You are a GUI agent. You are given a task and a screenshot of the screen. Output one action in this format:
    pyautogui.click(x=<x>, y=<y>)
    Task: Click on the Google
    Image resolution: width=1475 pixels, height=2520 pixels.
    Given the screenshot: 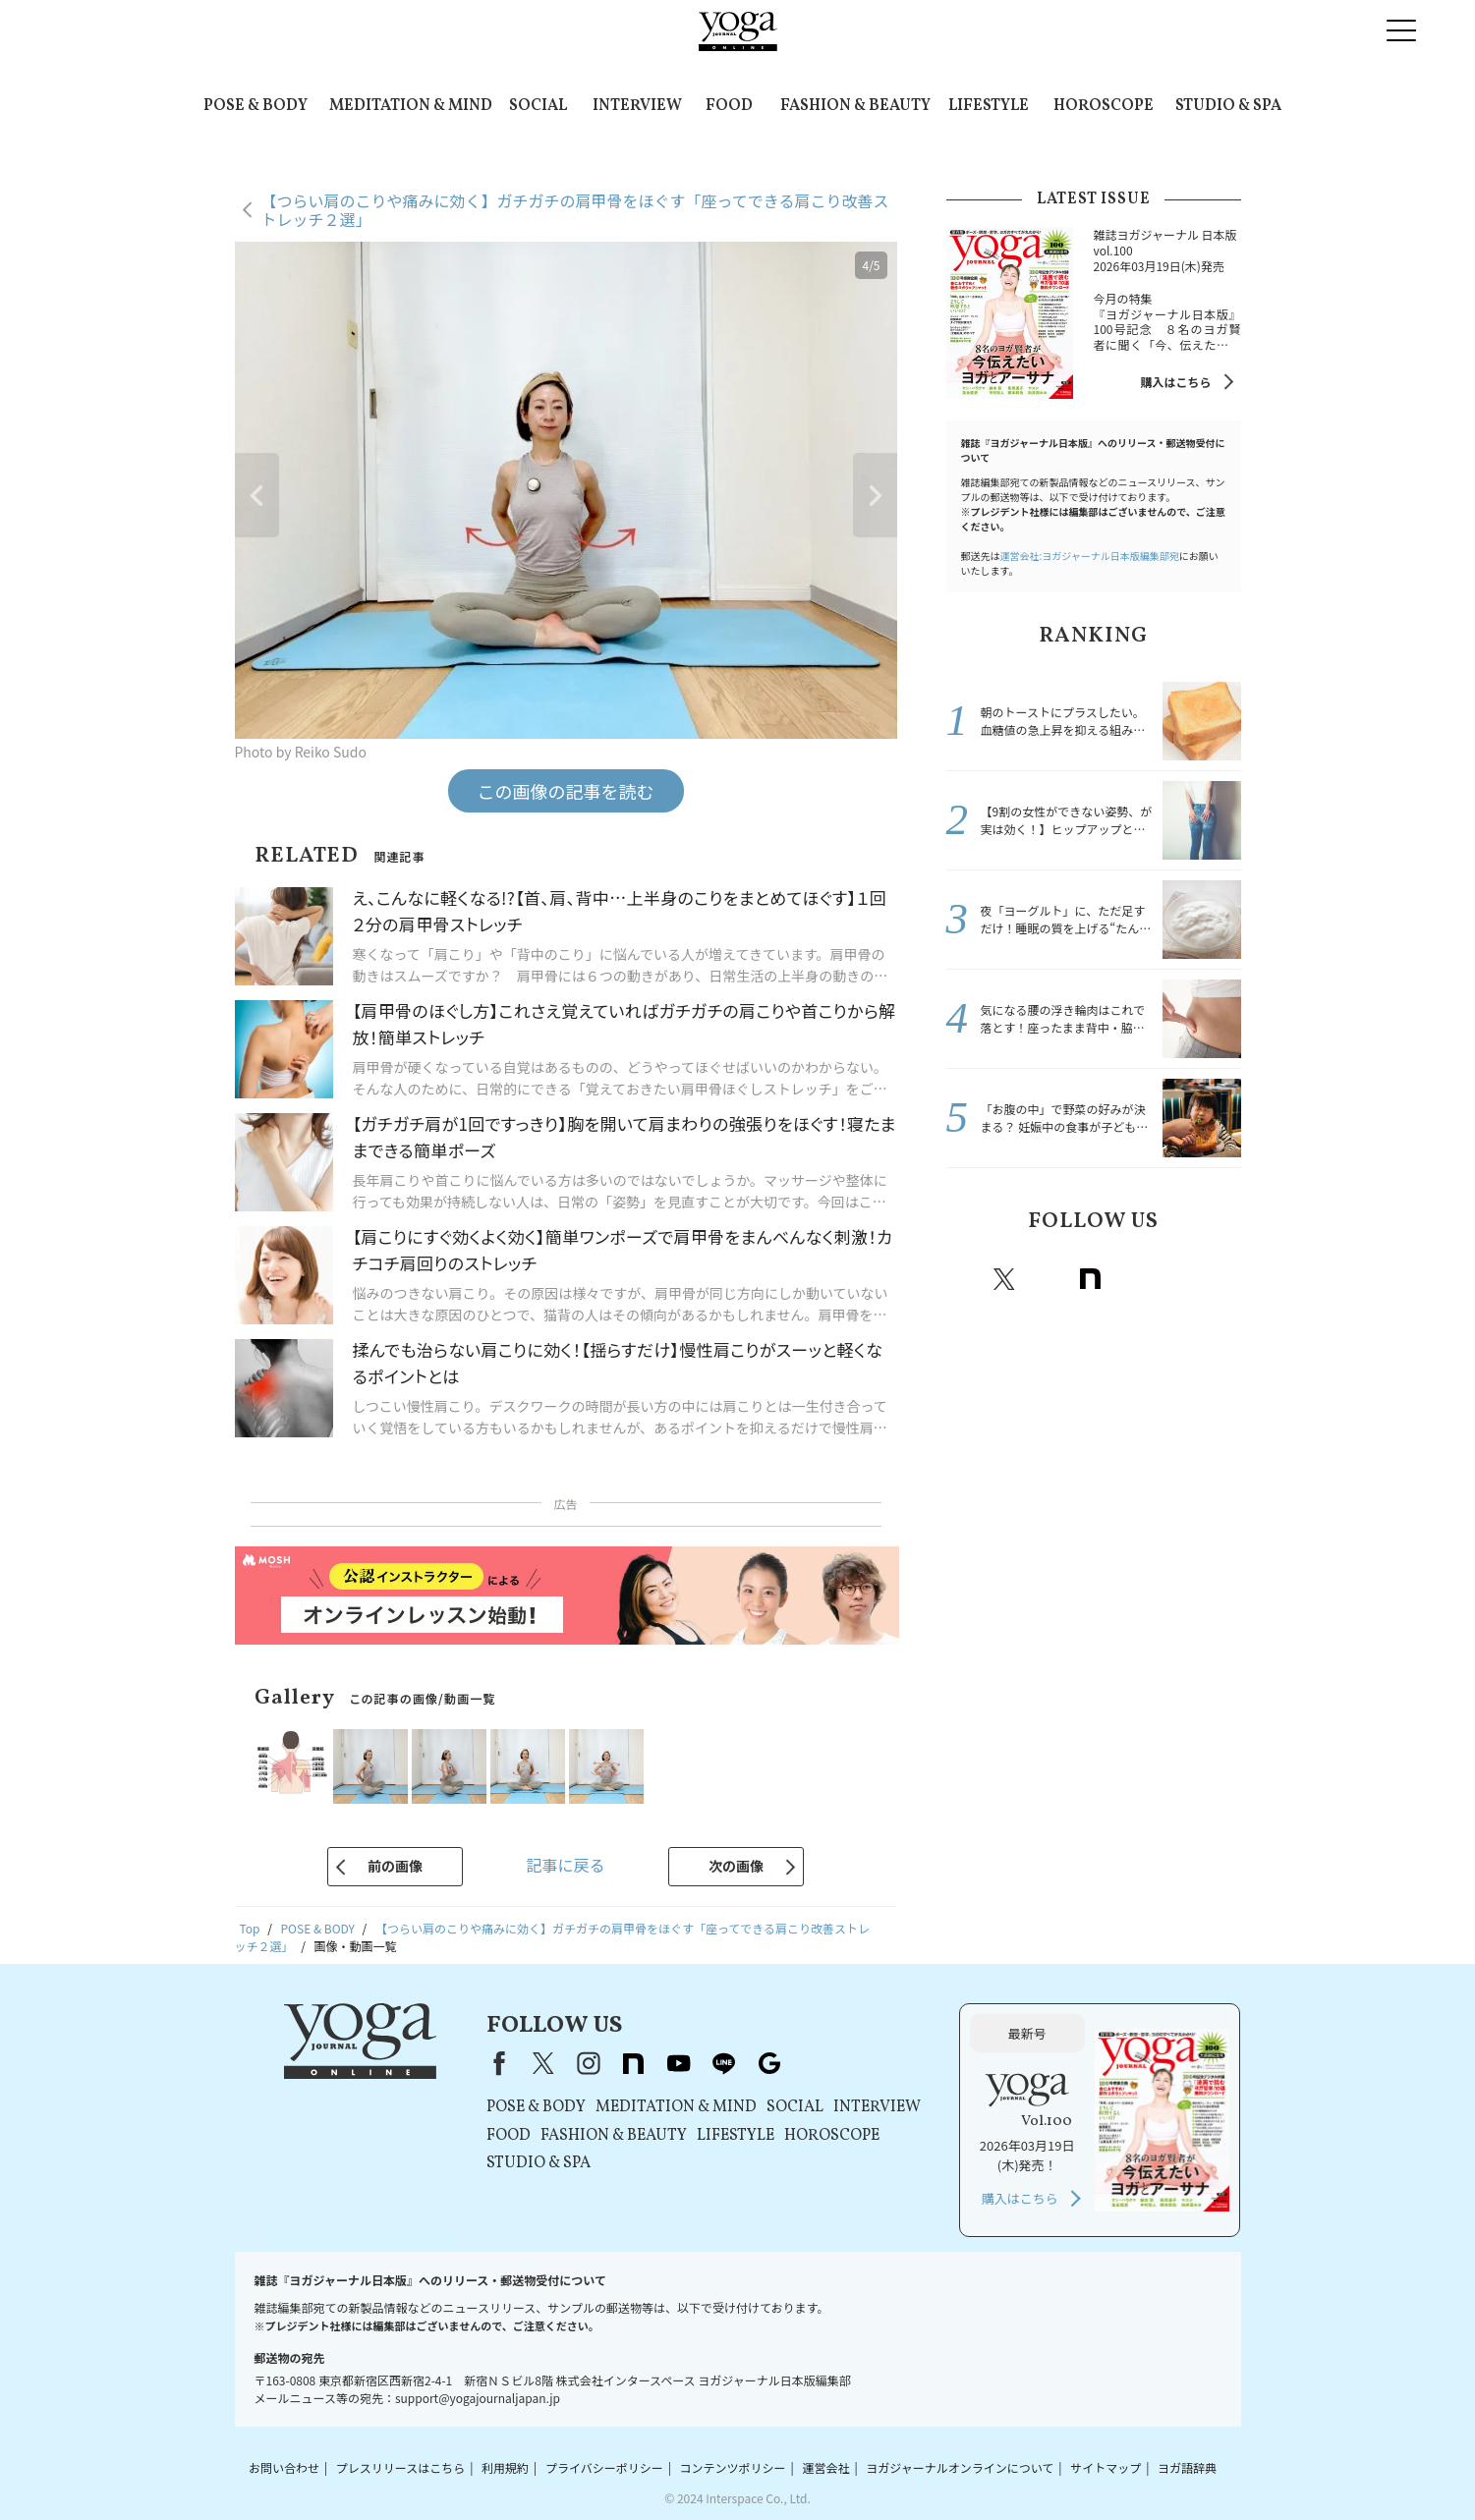 What is the action you would take?
    pyautogui.click(x=1220, y=1279)
    